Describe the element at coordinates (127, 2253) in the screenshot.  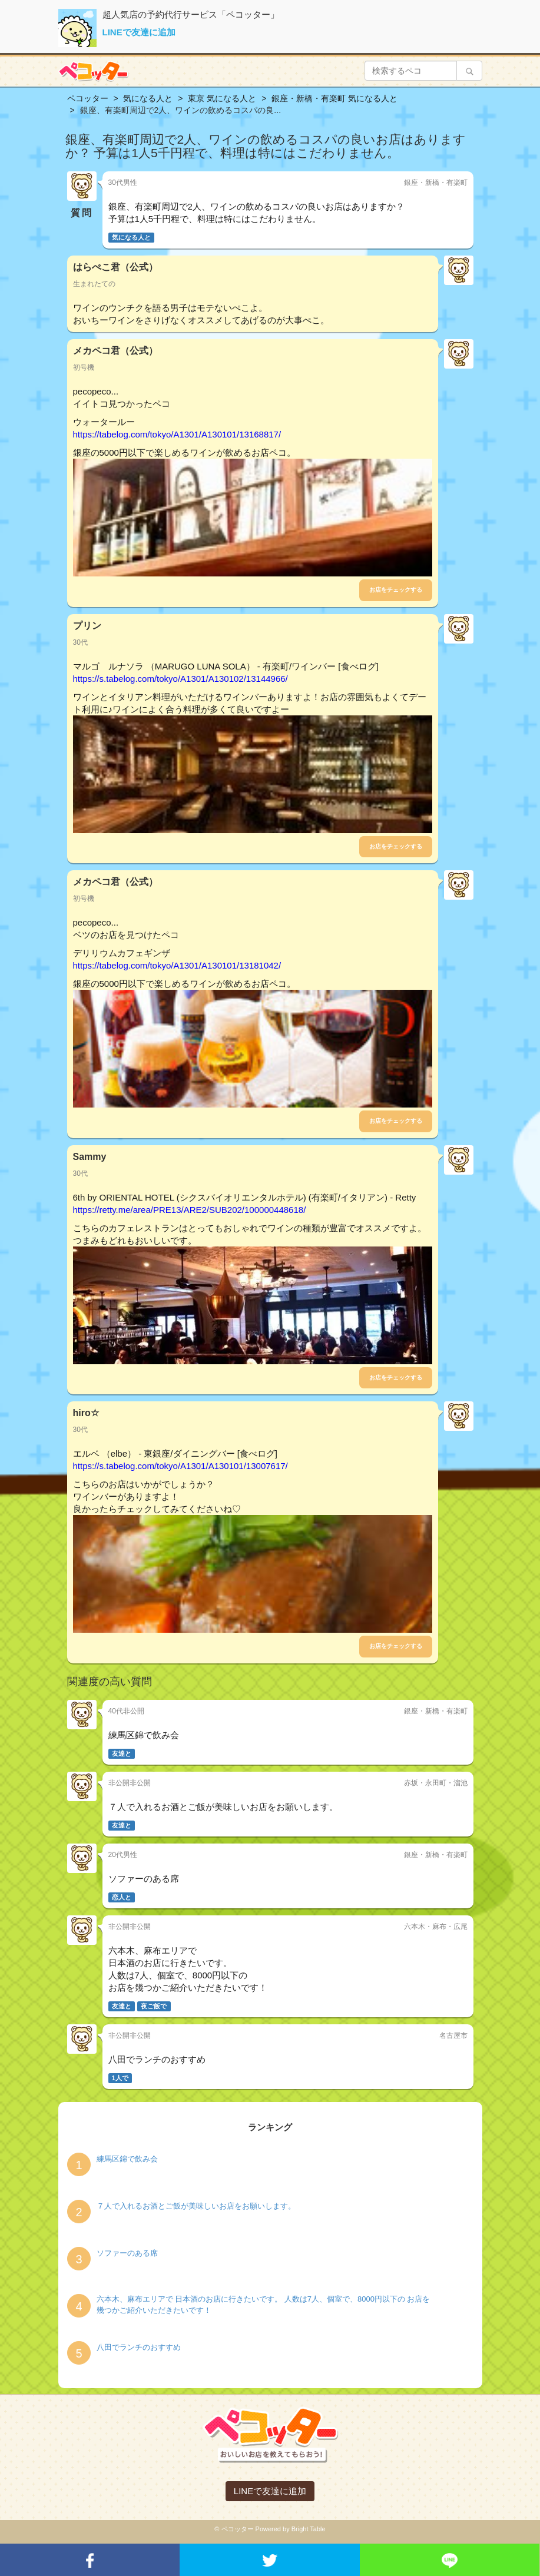
I see `ソファーのある席` at that location.